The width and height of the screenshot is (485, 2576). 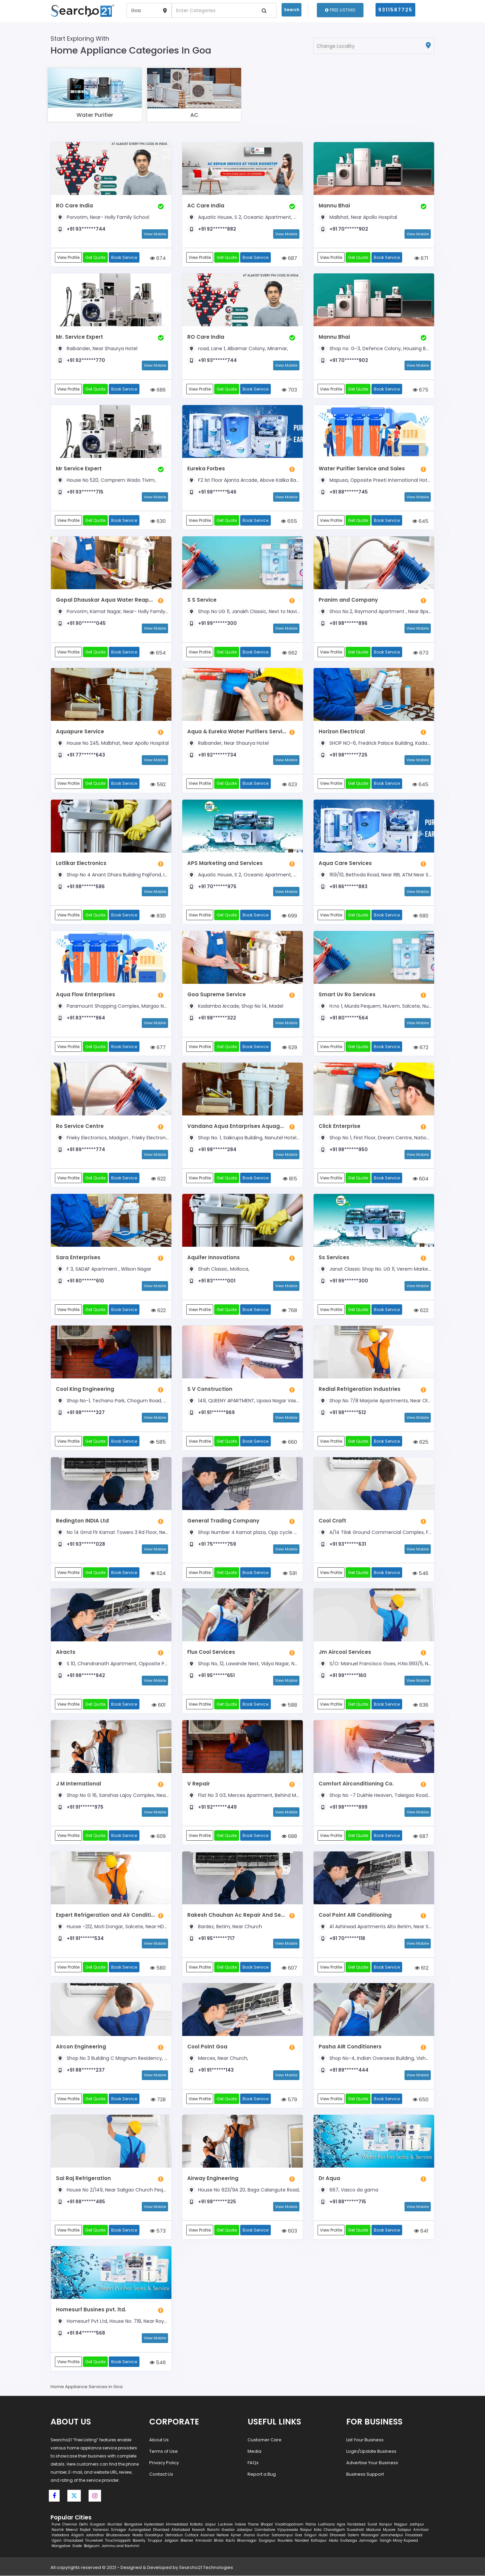 I want to click on Faridabad, so click(x=356, y=2524).